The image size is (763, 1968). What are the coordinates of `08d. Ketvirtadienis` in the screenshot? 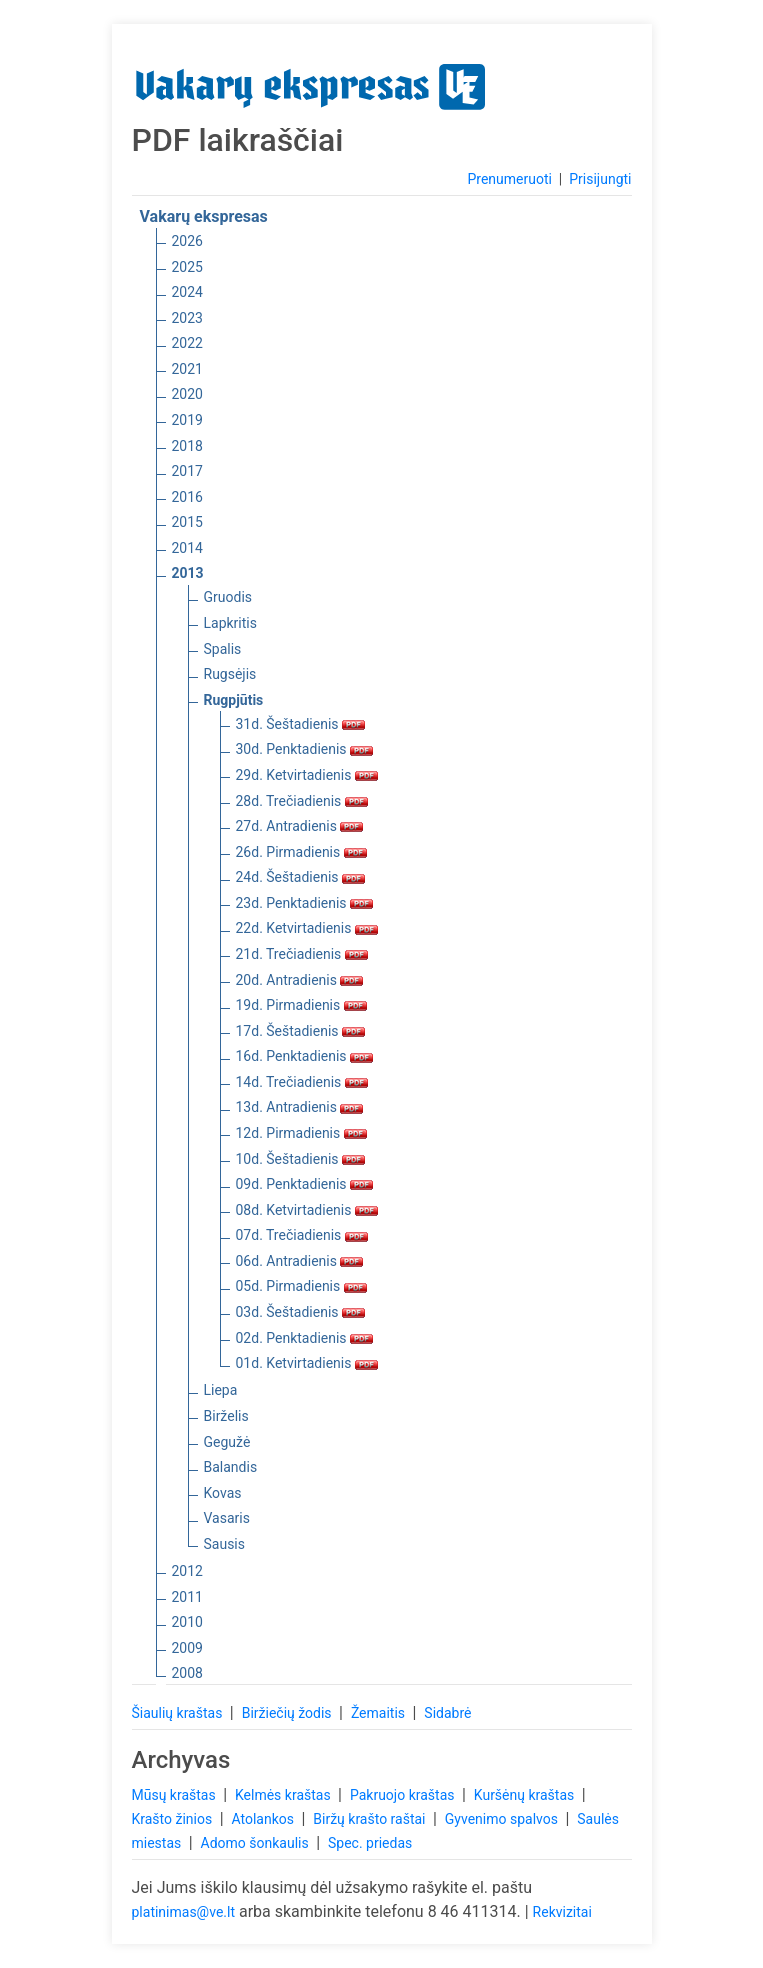 It's located at (307, 1210).